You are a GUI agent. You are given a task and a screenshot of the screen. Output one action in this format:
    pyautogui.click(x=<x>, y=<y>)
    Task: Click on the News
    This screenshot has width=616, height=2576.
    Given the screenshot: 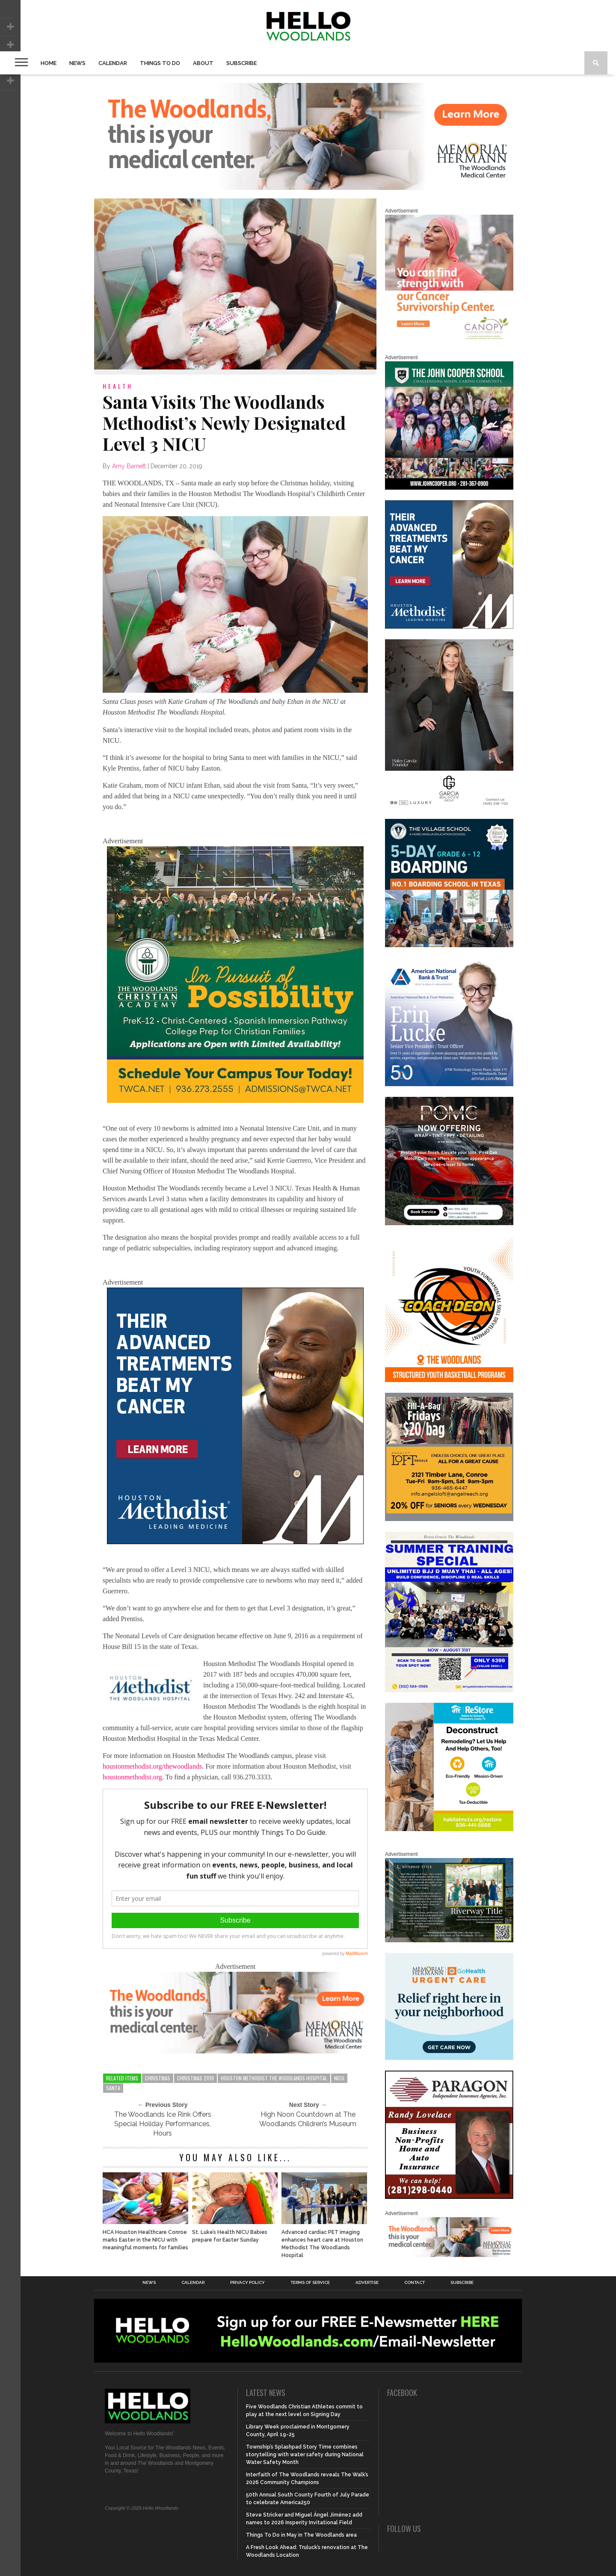 What is the action you would take?
    pyautogui.click(x=77, y=63)
    